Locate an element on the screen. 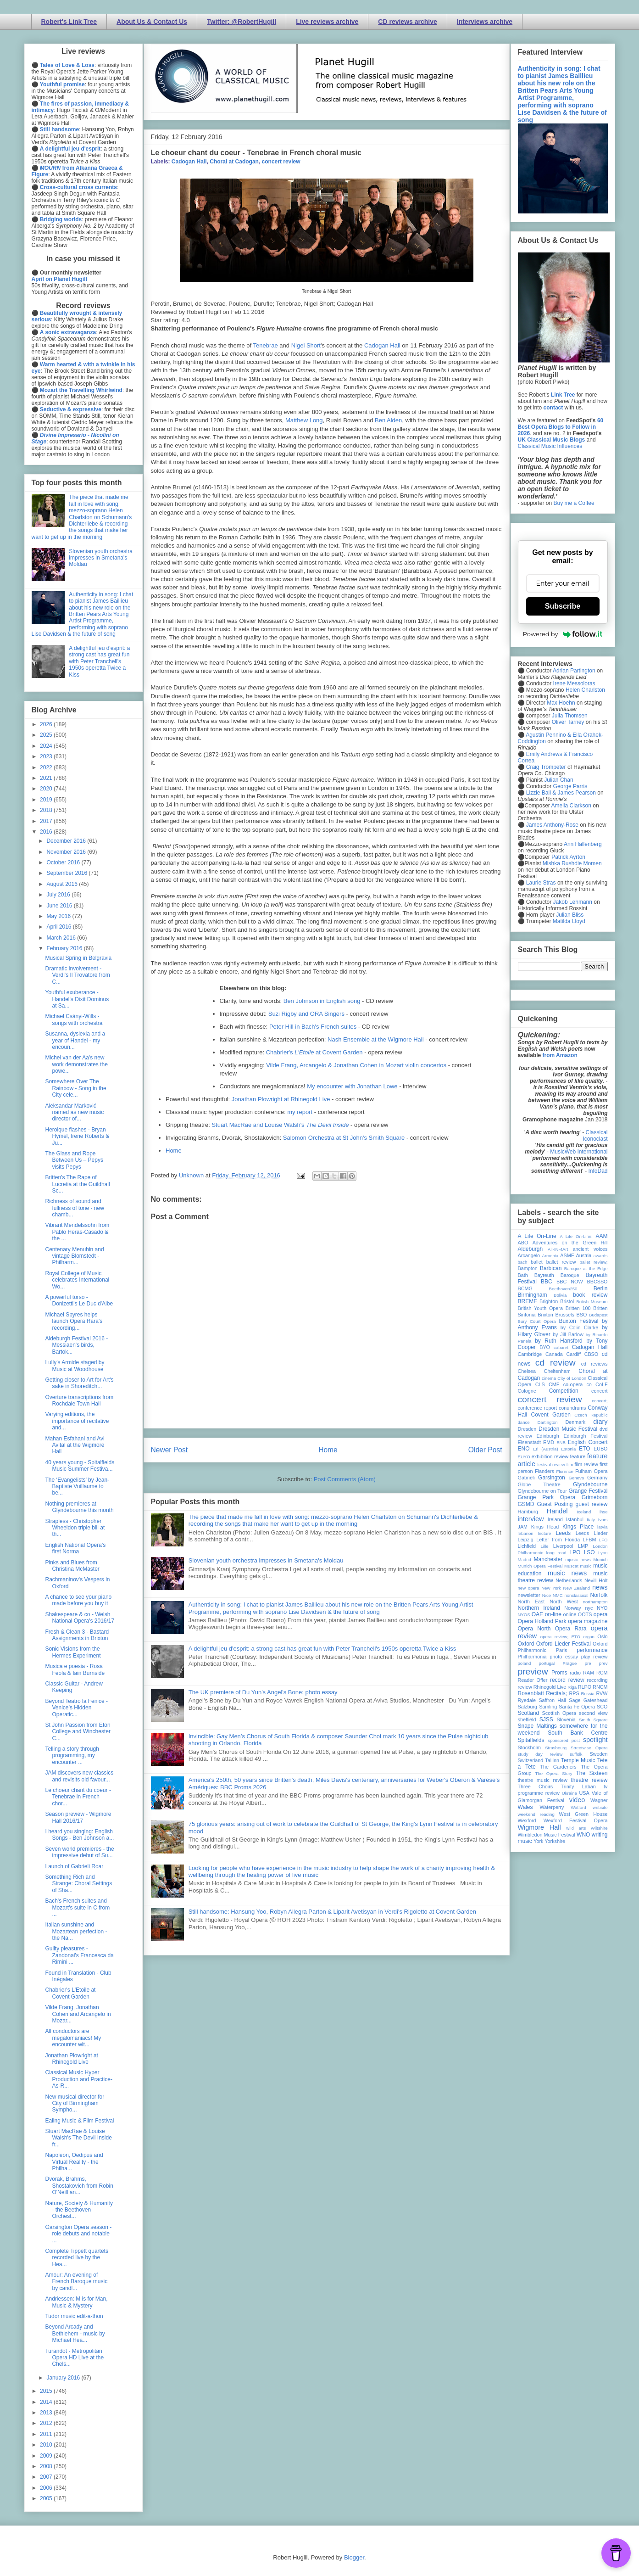 The height and width of the screenshot is (2576, 639). Manchester is located at coordinates (548, 1559).